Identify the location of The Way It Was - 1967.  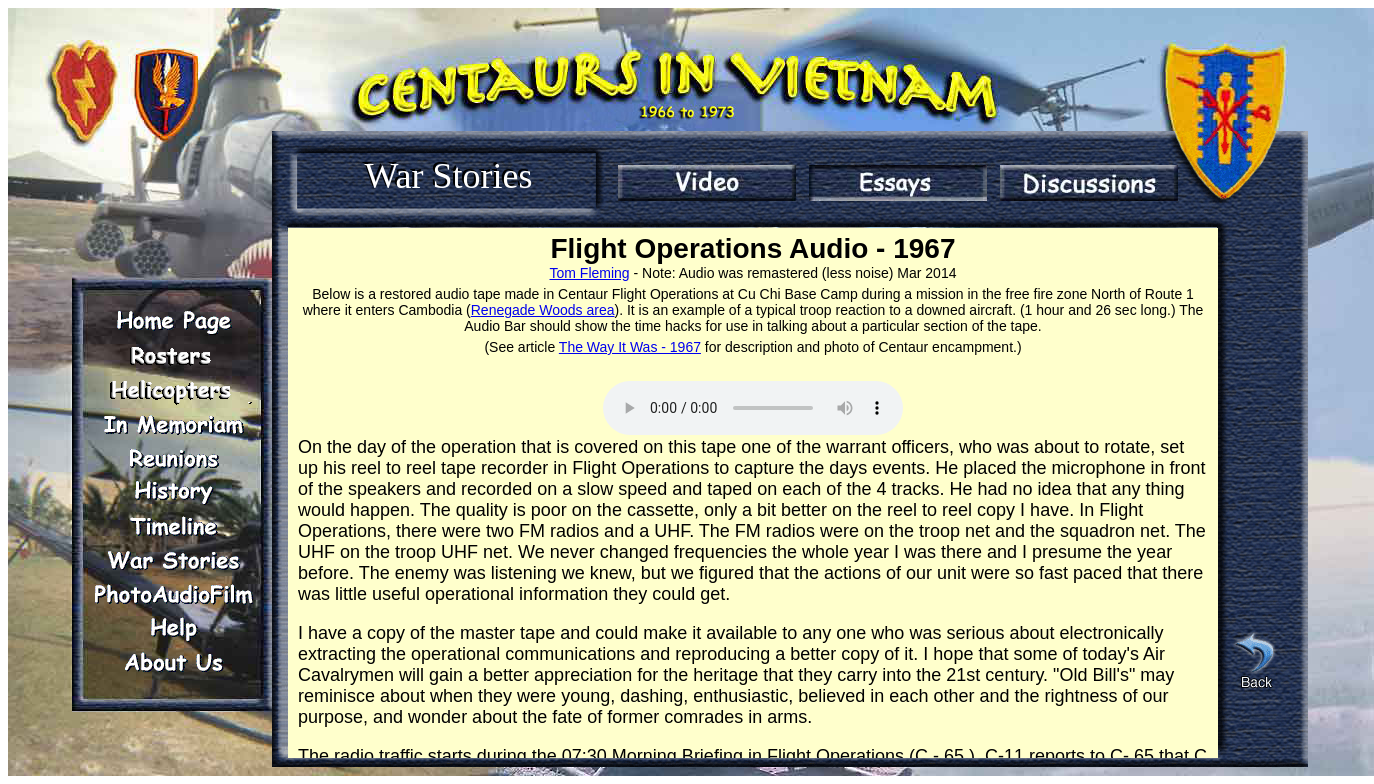
(630, 347).